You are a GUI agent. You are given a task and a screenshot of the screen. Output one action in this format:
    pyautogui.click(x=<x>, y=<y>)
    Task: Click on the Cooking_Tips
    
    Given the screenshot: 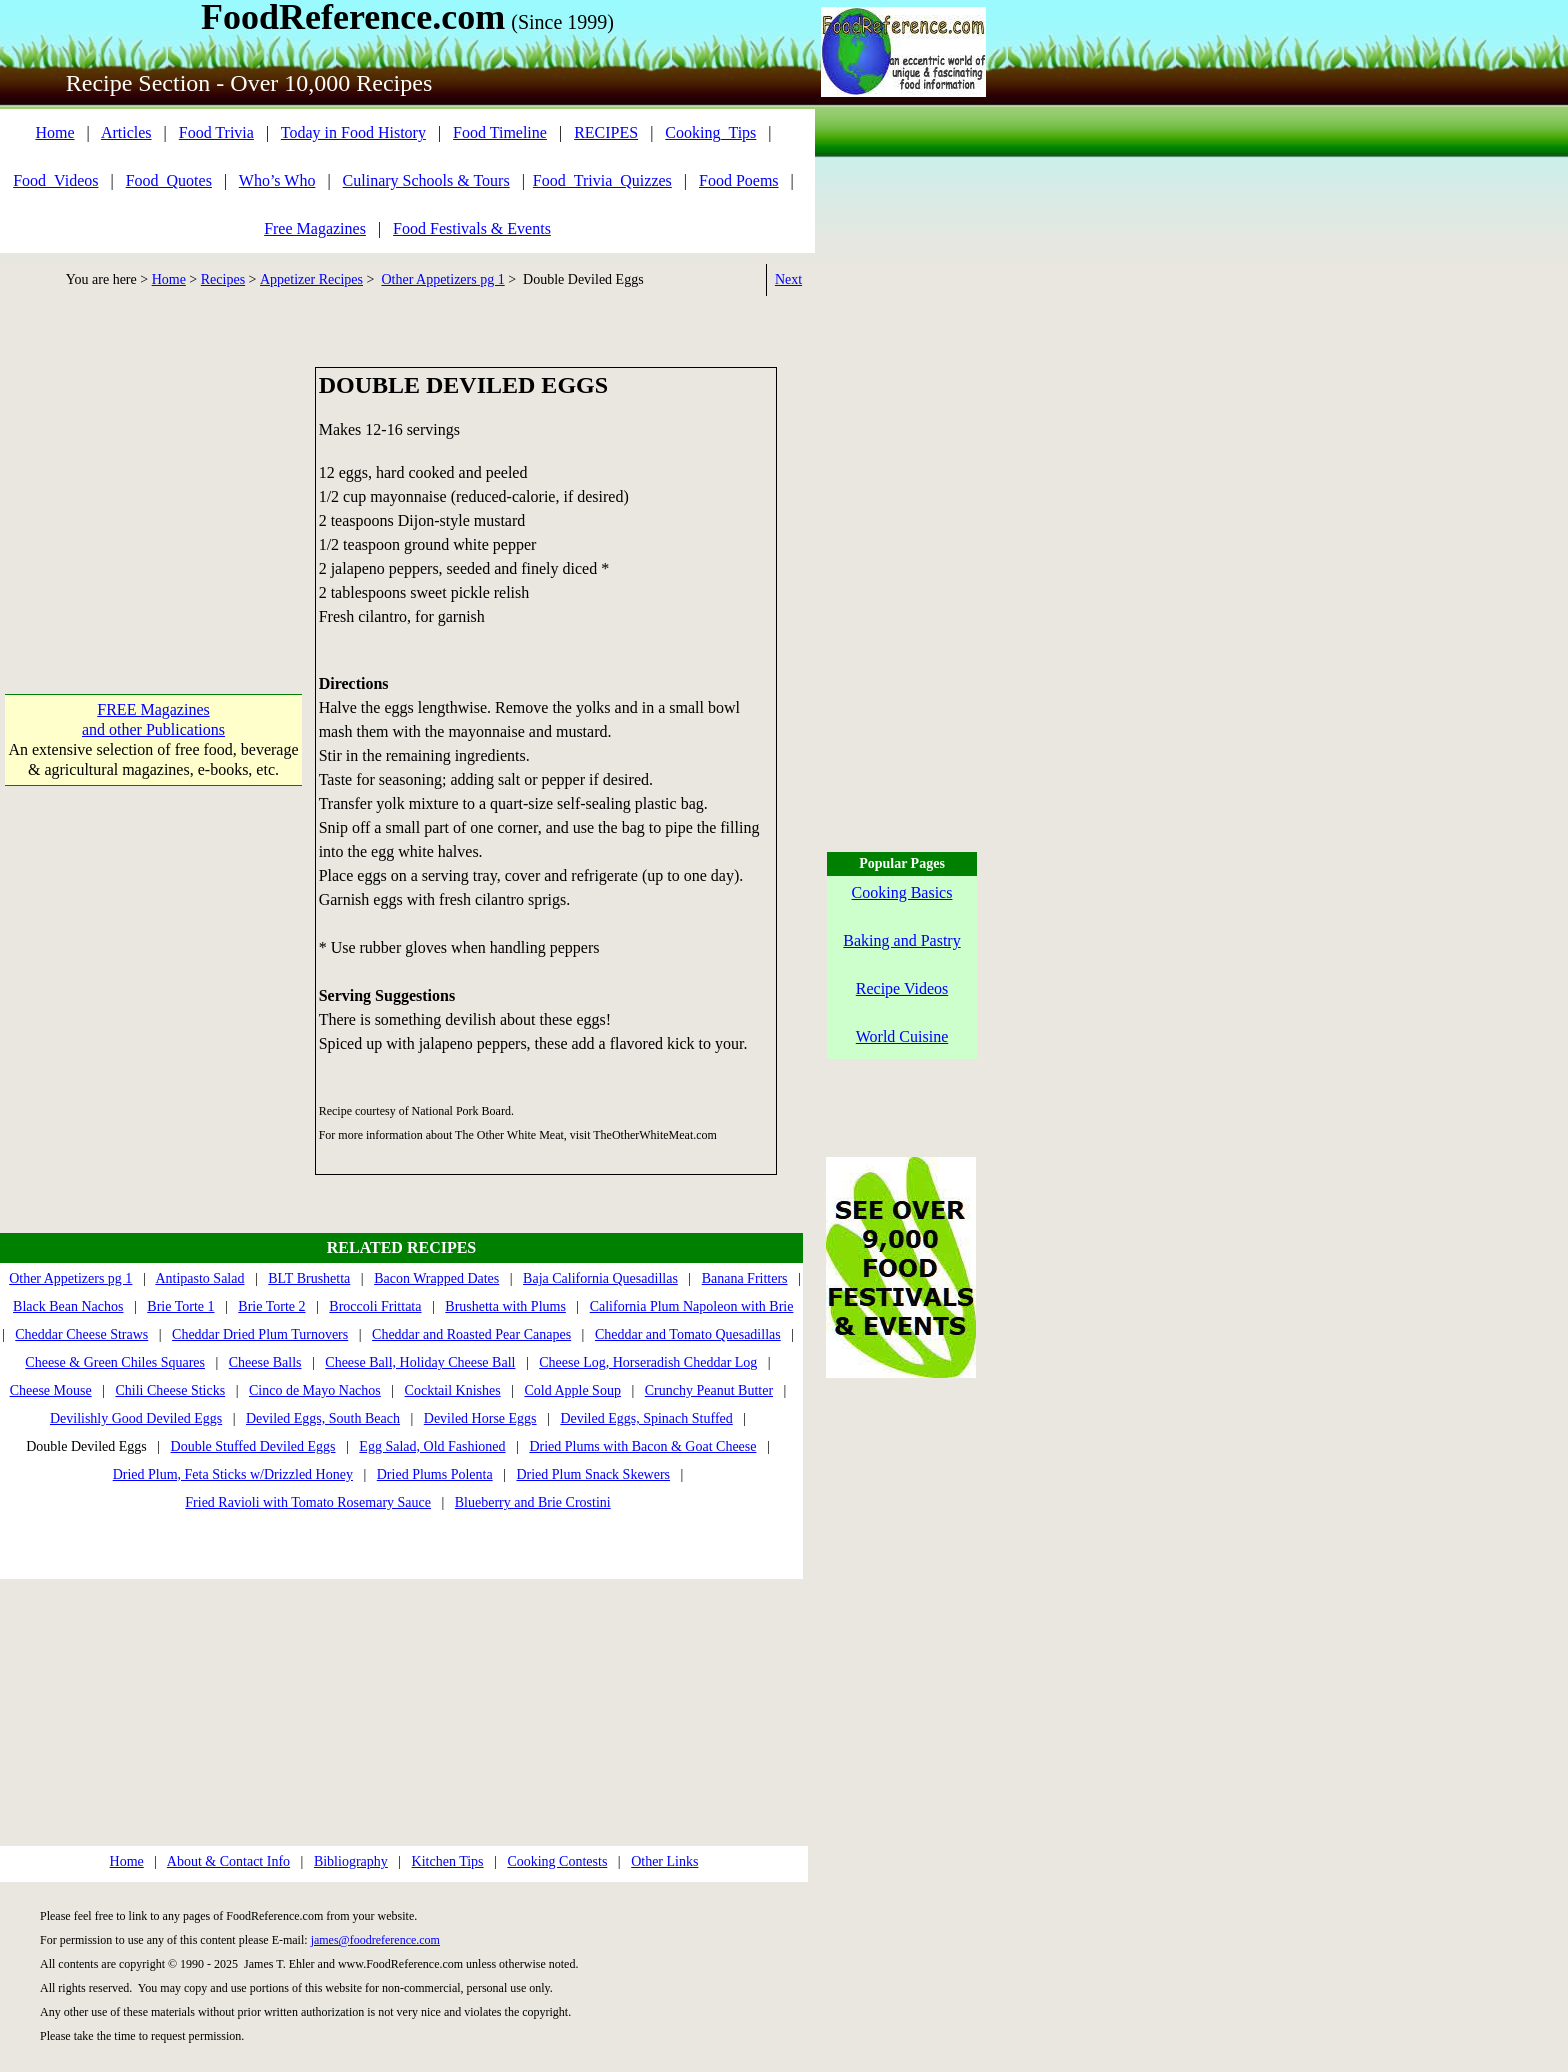 What is the action you would take?
    pyautogui.click(x=710, y=132)
    